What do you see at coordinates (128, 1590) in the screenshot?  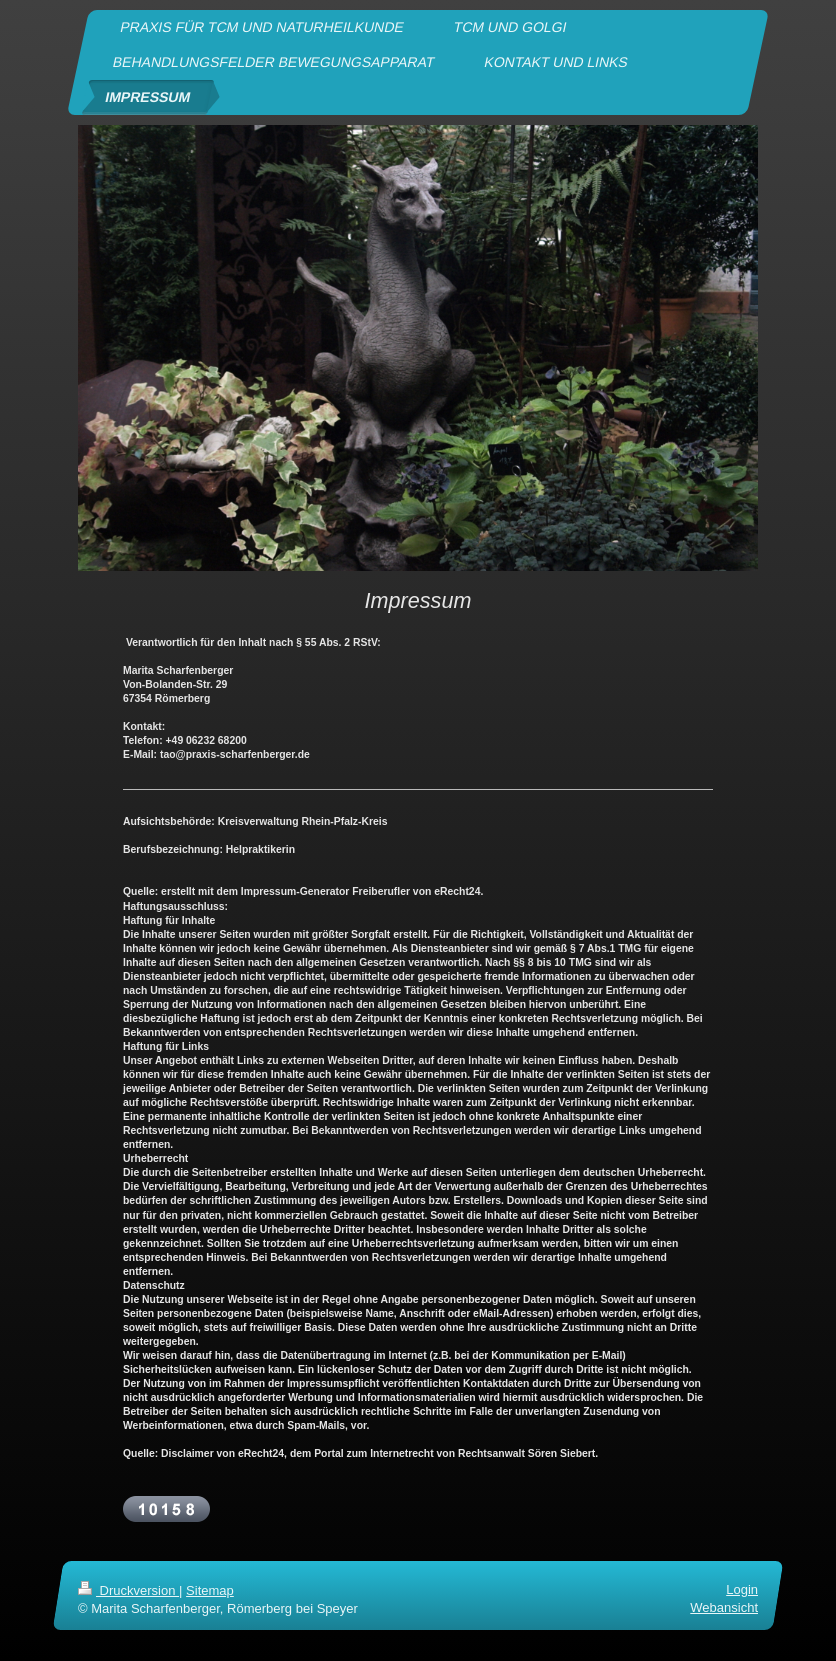 I see `Druckversion` at bounding box center [128, 1590].